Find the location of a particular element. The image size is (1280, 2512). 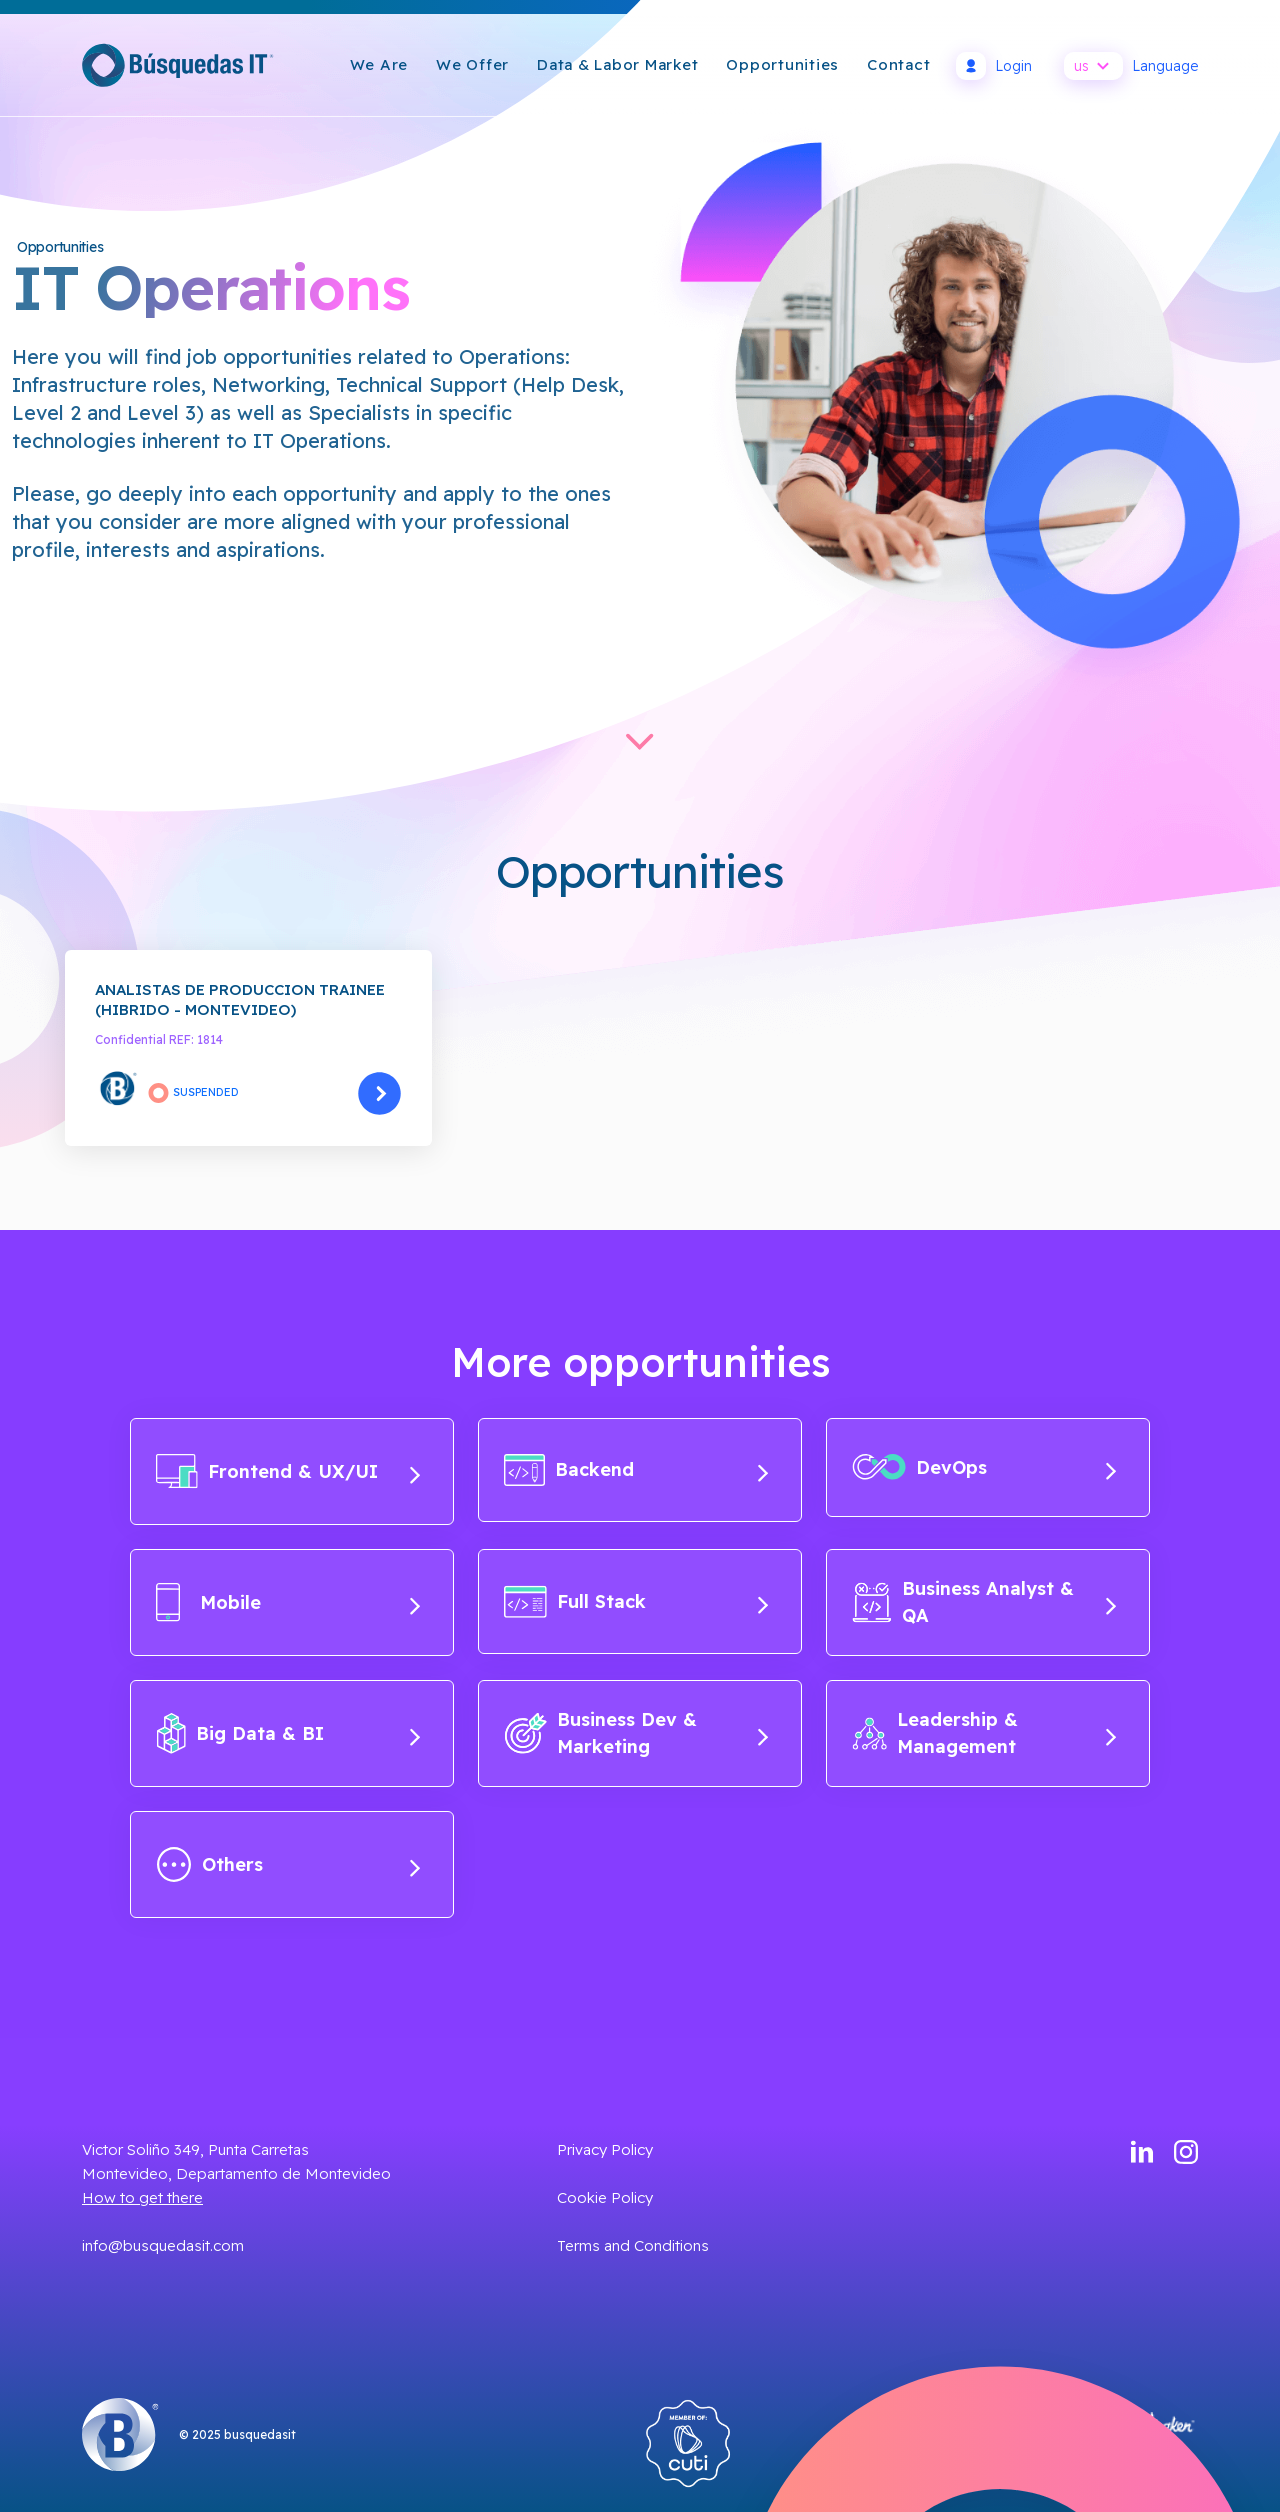

Data & Labor Market is located at coordinates (617, 64).